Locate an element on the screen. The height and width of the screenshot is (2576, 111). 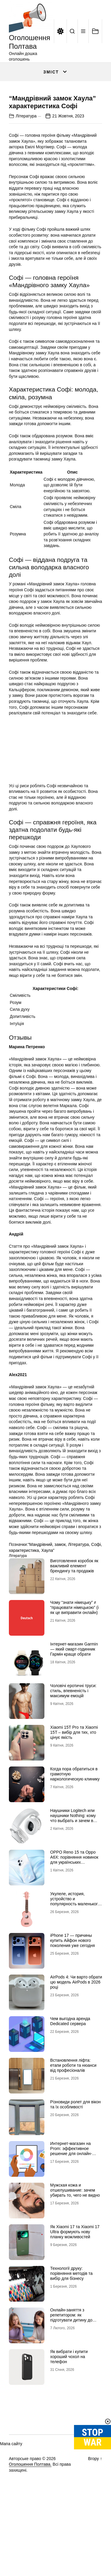
Чому “знати німецьку” ≠ “працювати німецькою” (і як це виправити онлайн) is located at coordinates (74, 1660).